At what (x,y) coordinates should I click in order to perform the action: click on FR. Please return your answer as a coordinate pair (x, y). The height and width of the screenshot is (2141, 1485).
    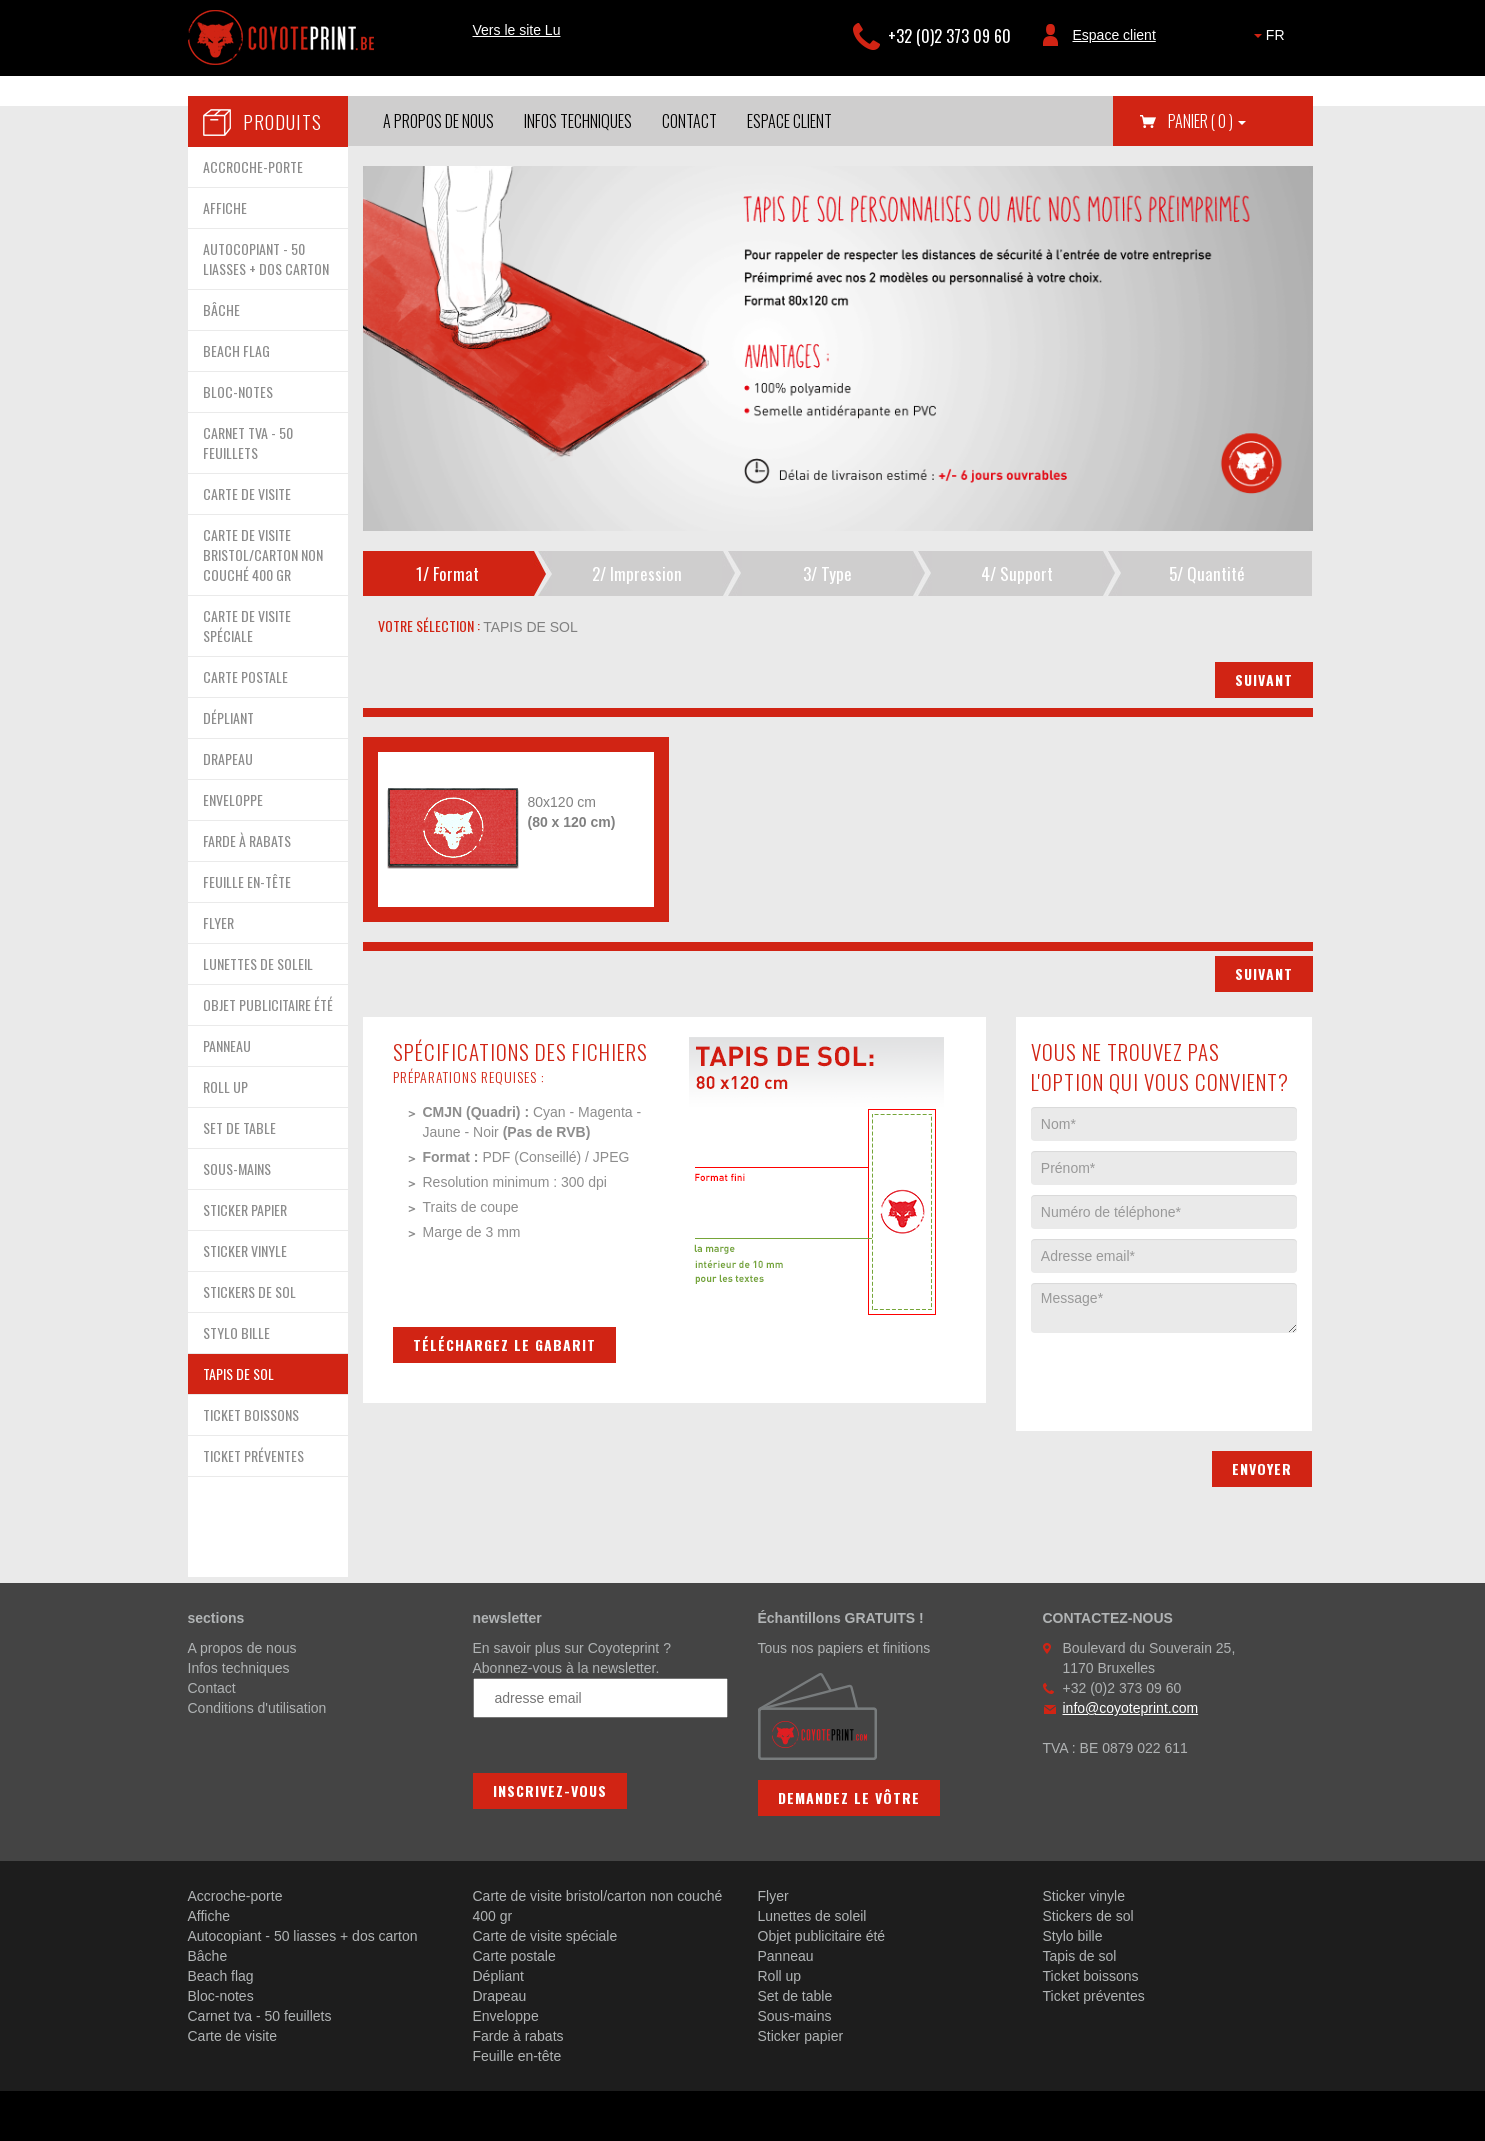
    Looking at the image, I should click on (1269, 35).